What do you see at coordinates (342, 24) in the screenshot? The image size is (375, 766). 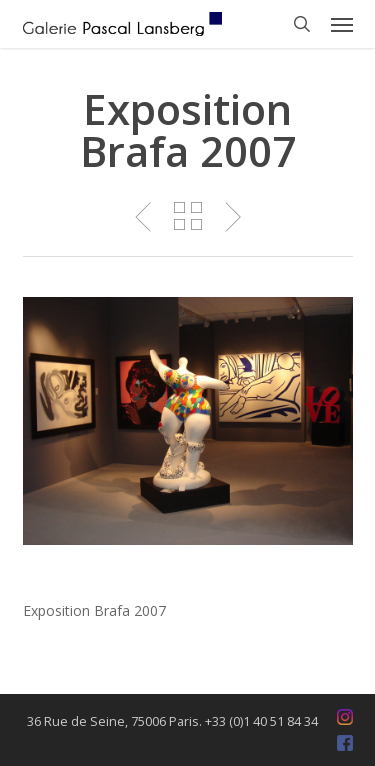 I see `[button]` at bounding box center [342, 24].